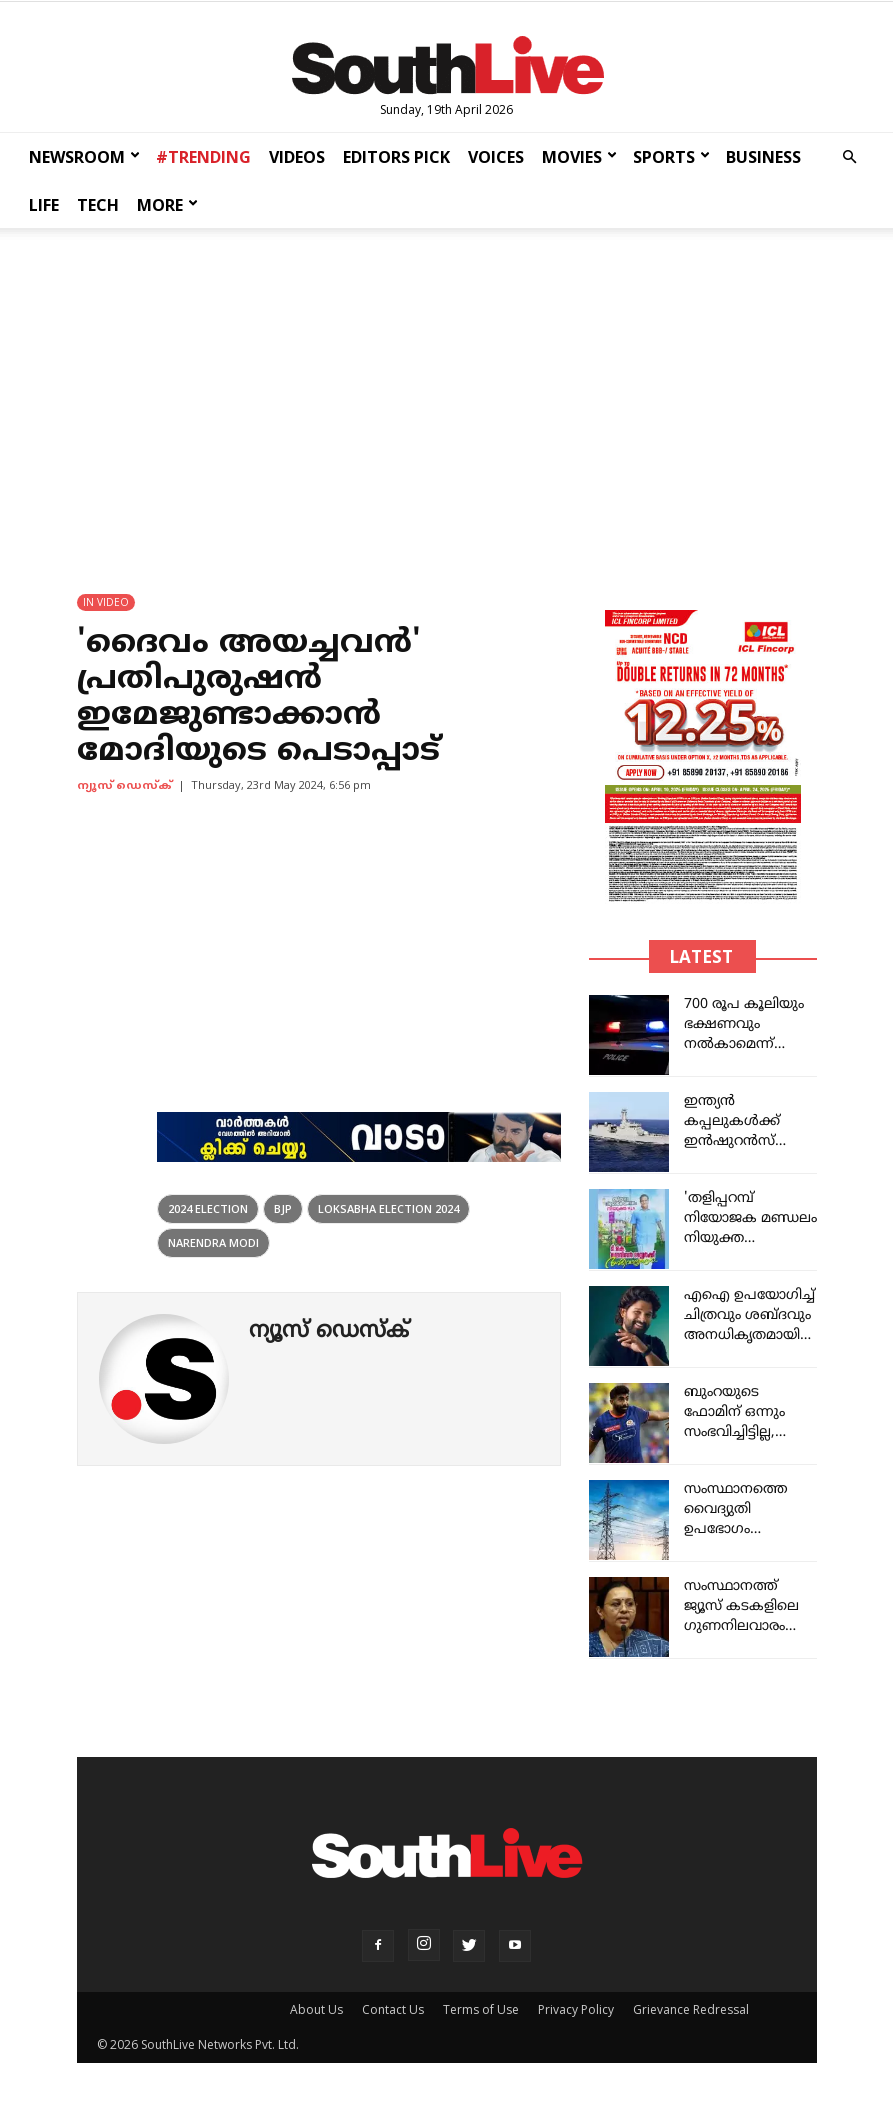  What do you see at coordinates (84, 157) in the screenshot?
I see `NEWSROOM` at bounding box center [84, 157].